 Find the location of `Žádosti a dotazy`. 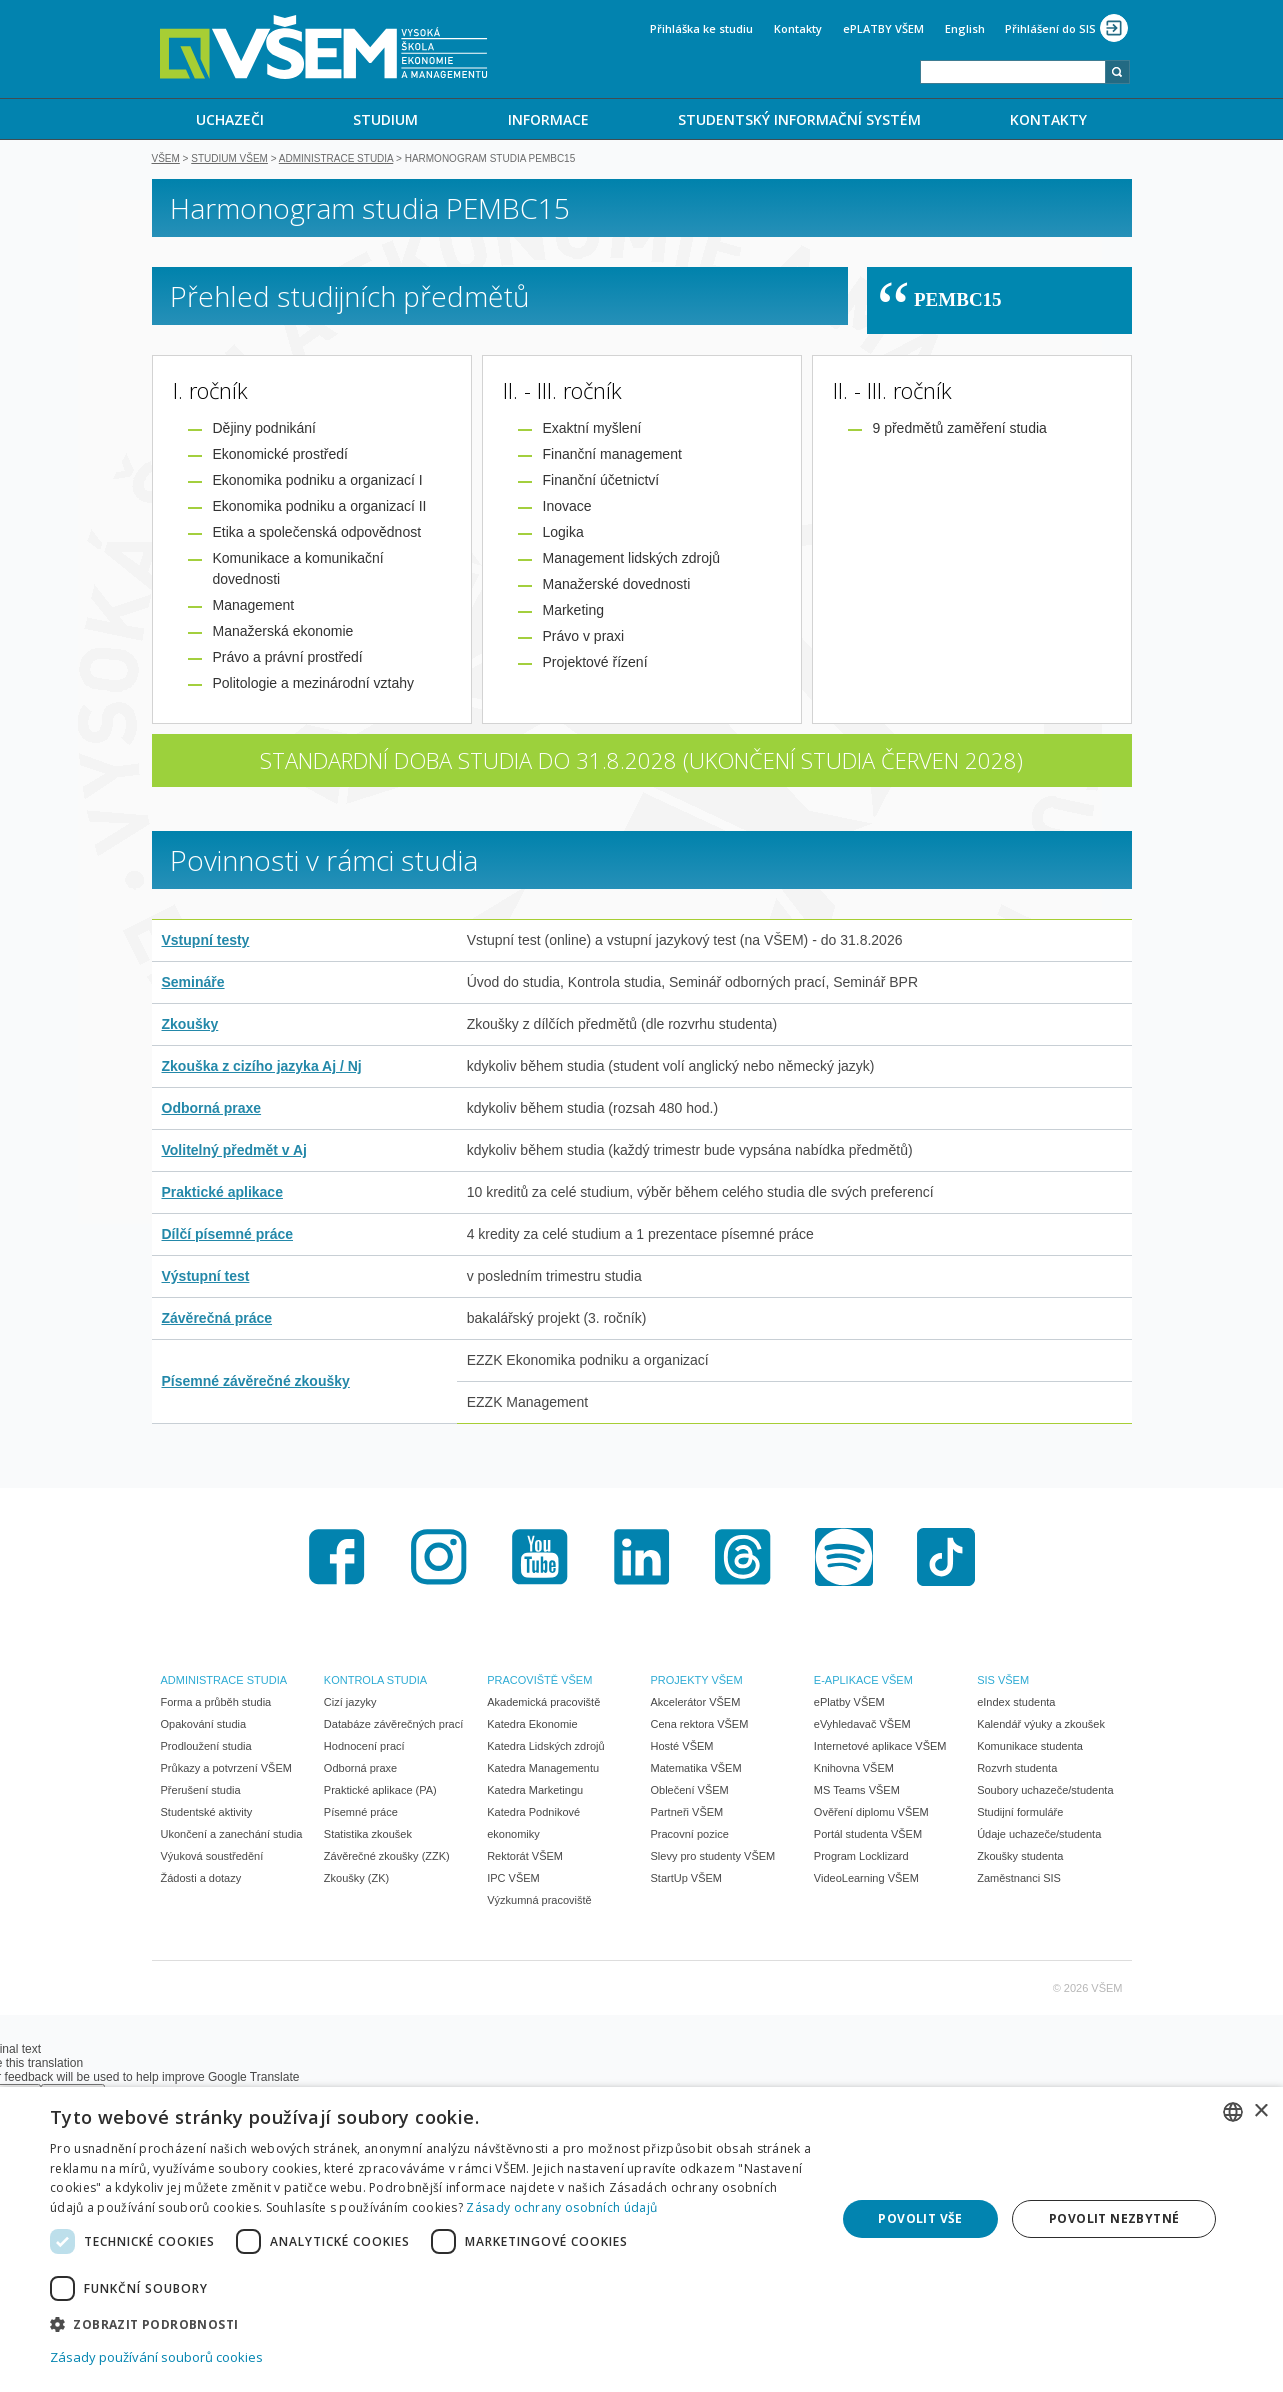

Žádosti a dotazy is located at coordinates (201, 1880).